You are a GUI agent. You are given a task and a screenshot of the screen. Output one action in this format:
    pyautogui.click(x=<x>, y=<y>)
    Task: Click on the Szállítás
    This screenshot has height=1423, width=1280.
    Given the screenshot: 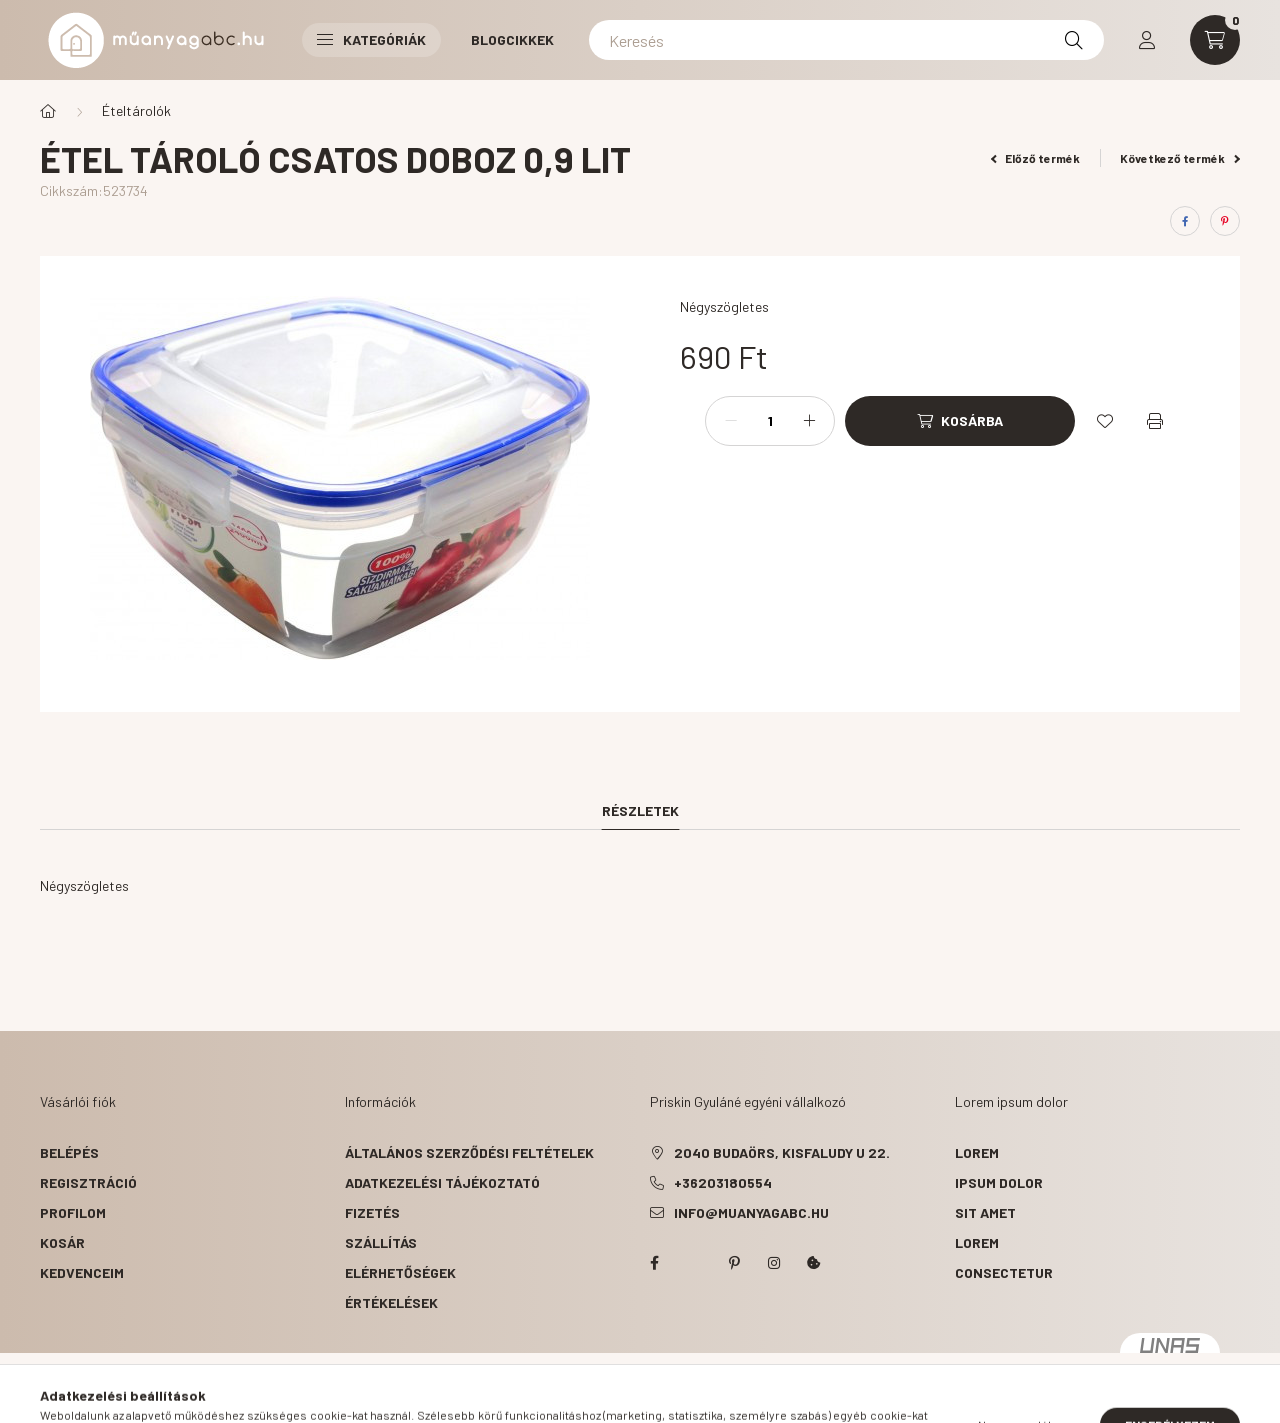 What is the action you would take?
    pyautogui.click(x=381, y=1242)
    